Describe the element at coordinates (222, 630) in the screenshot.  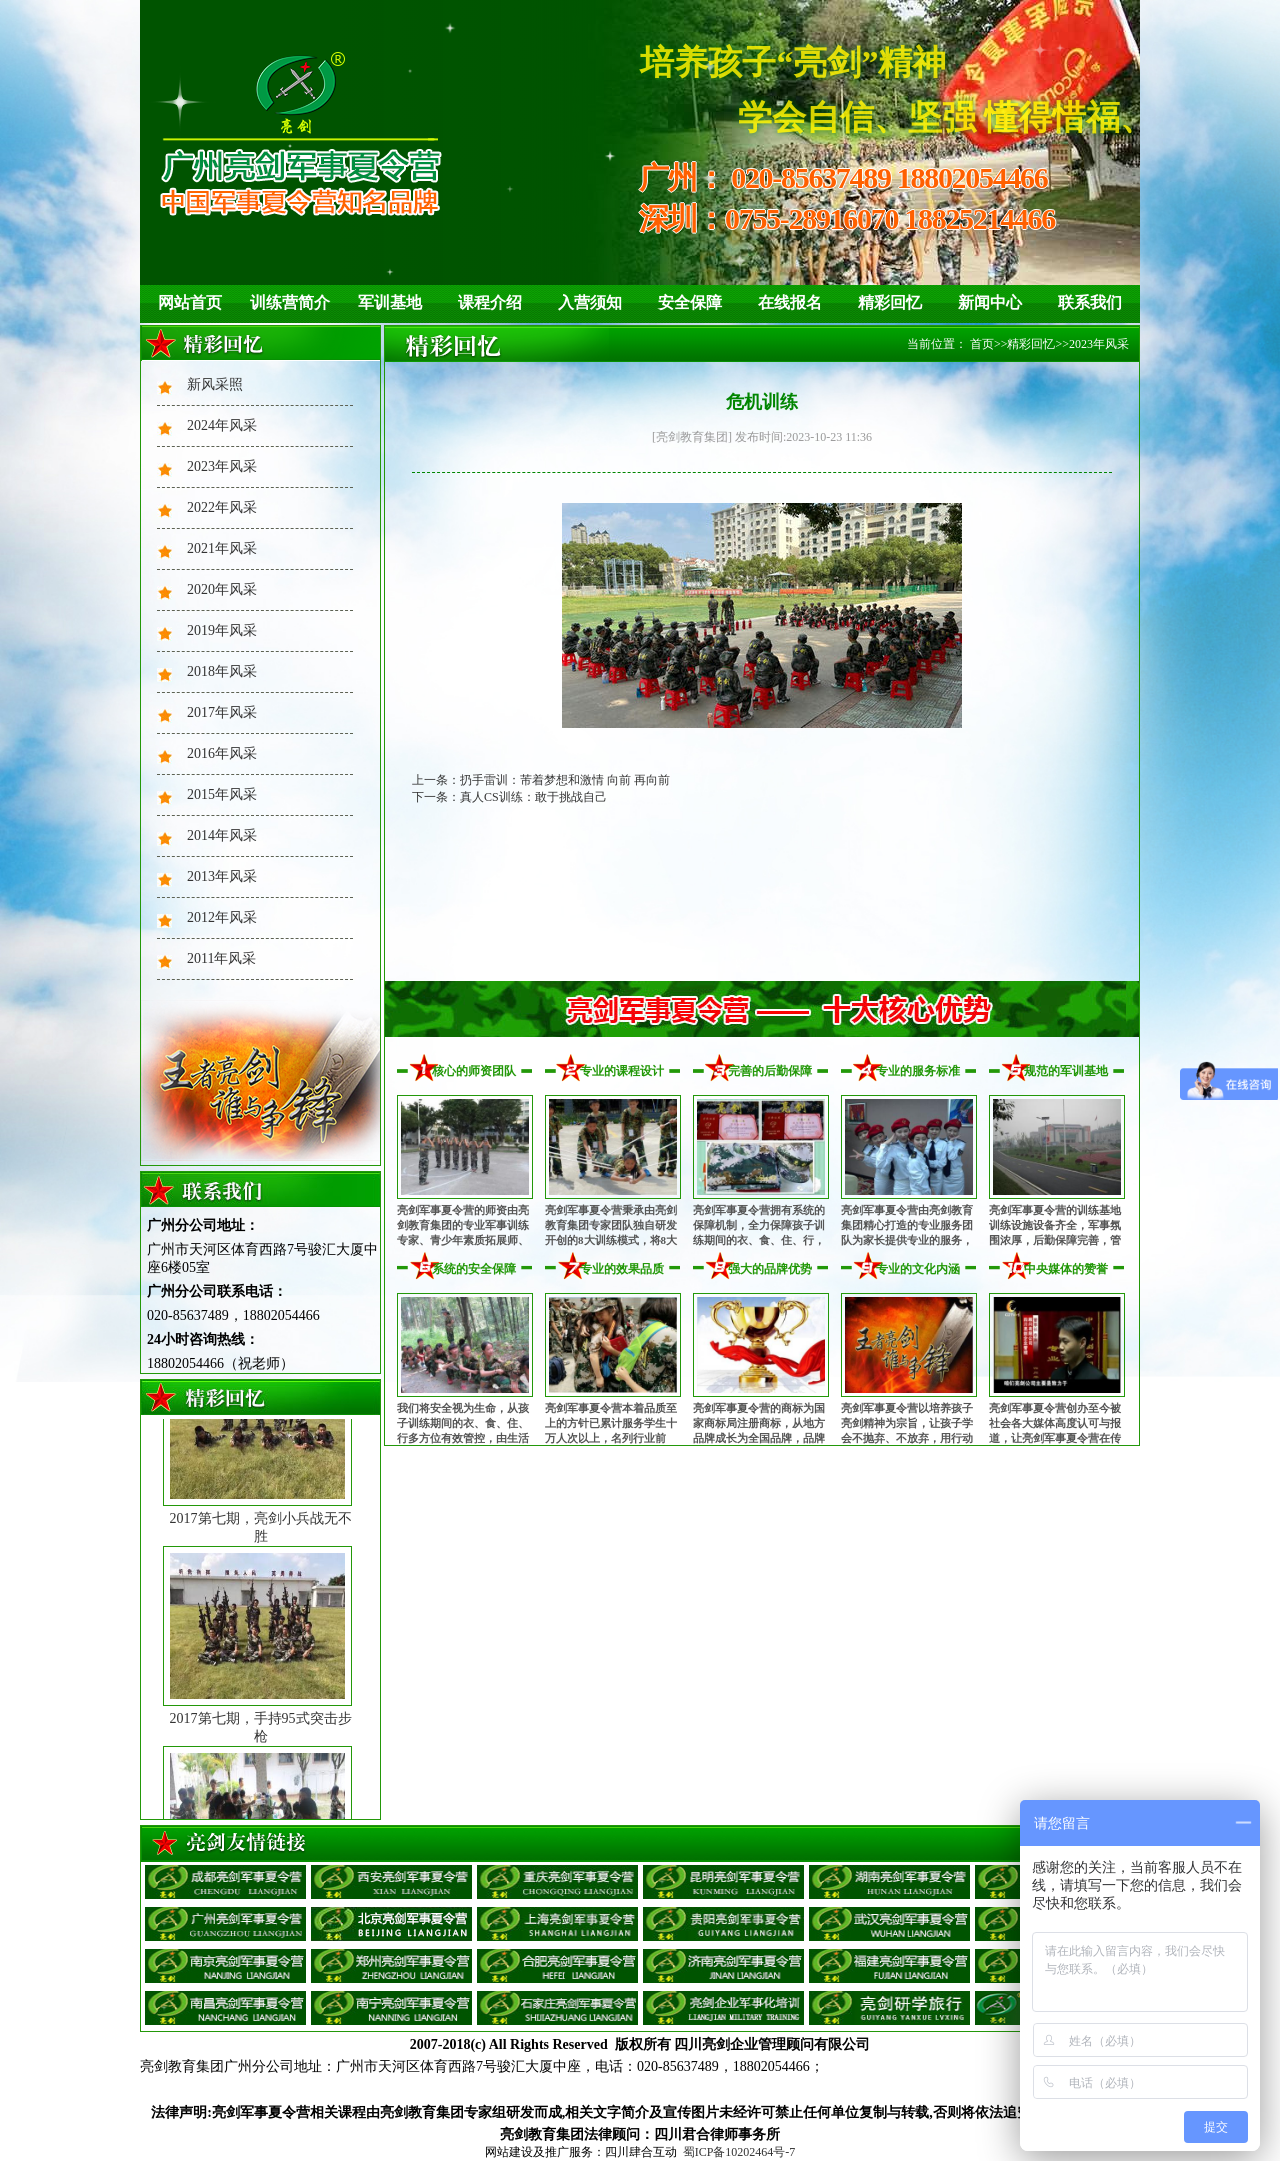
I see `2019年风采` at that location.